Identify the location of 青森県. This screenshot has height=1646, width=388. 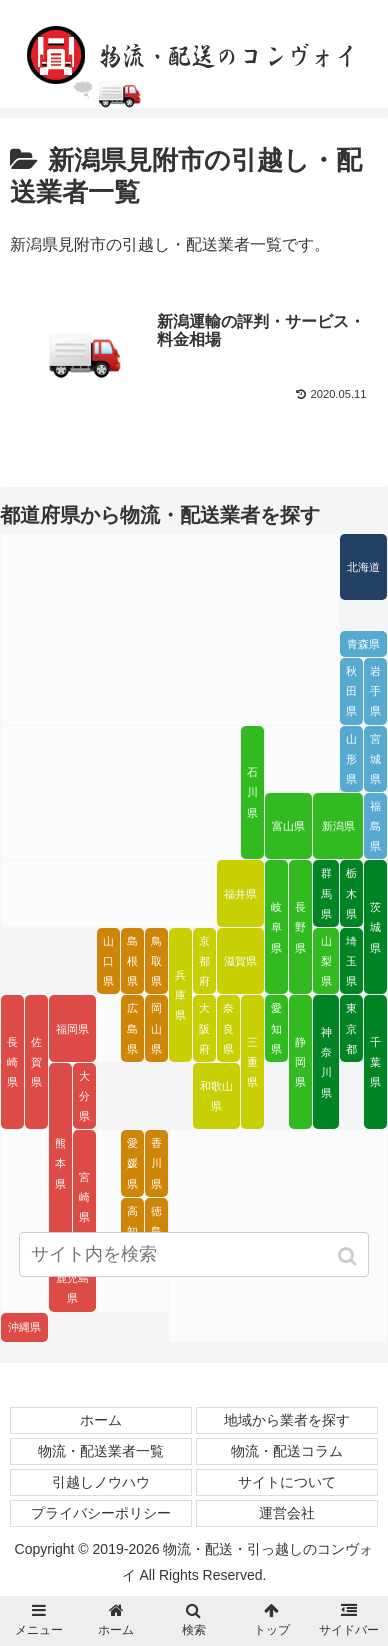
(363, 644).